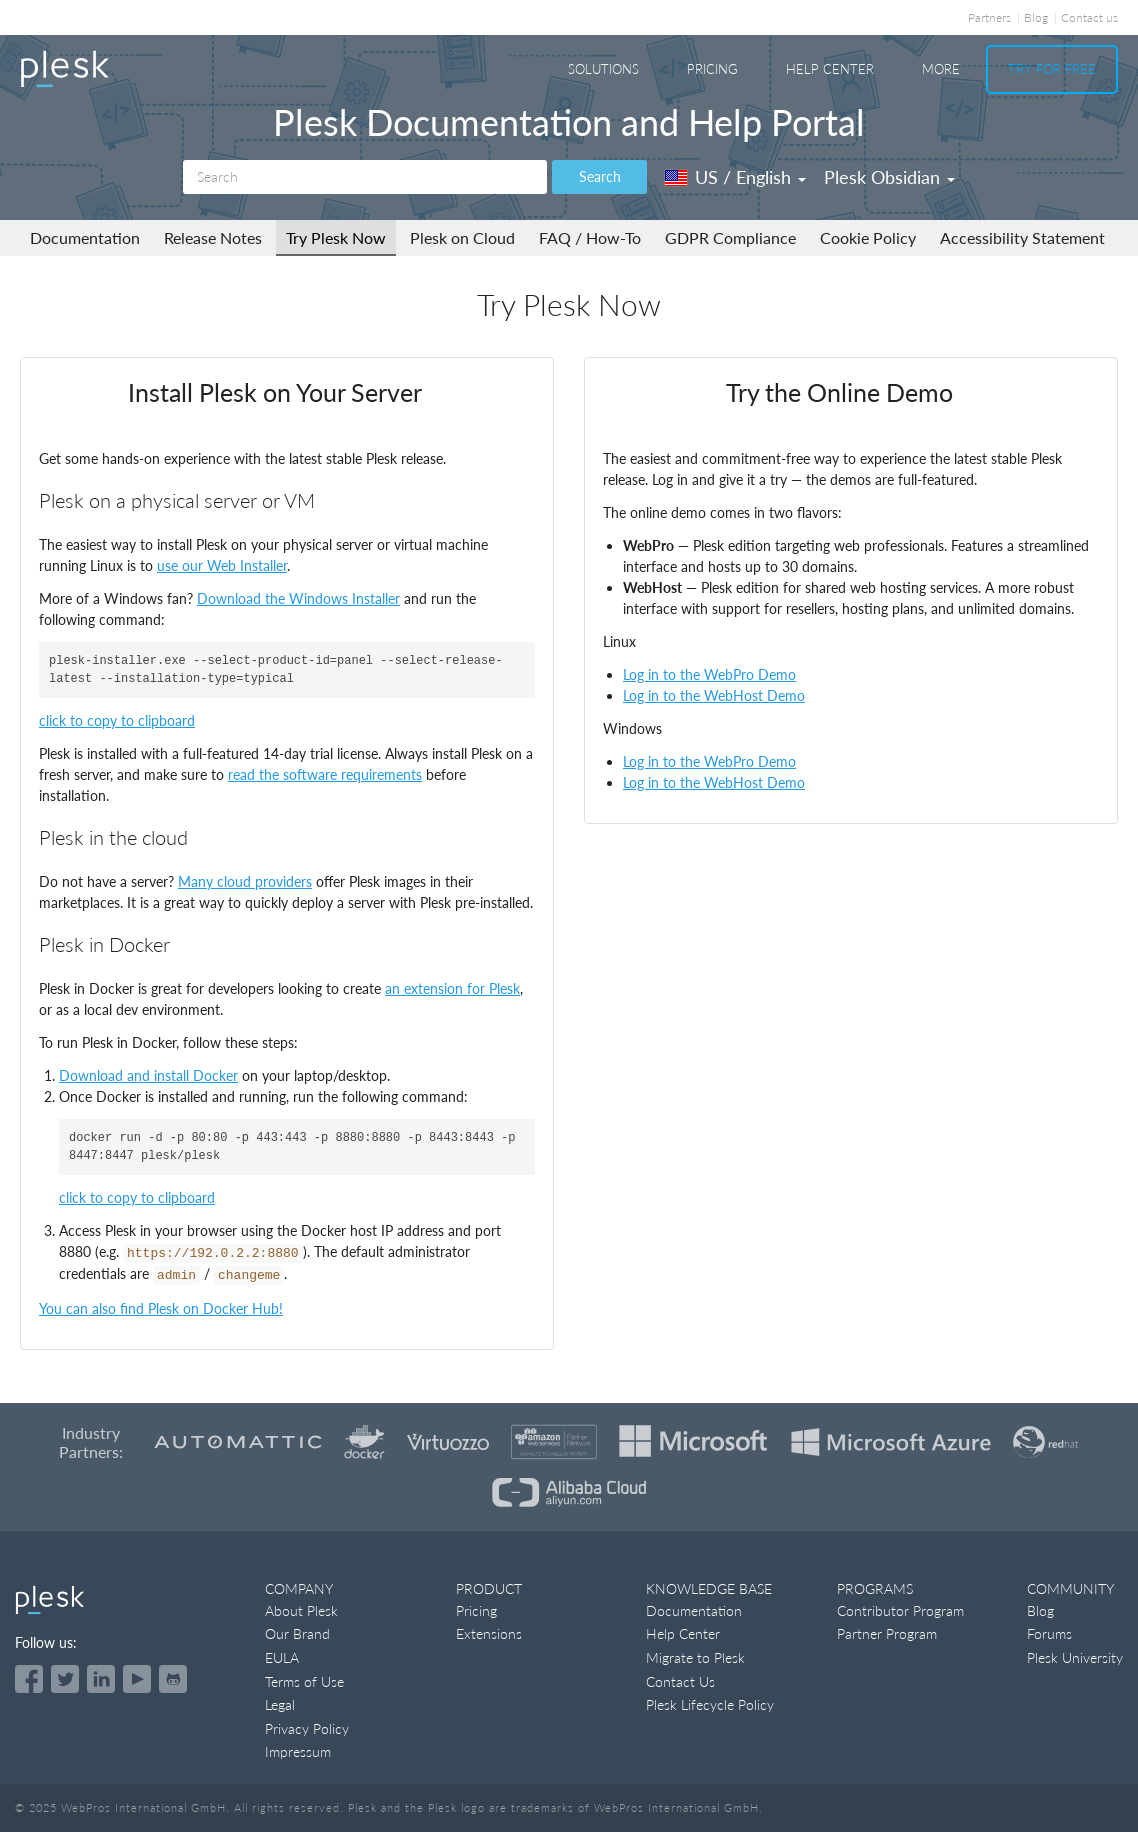 Image resolution: width=1138 pixels, height=1832 pixels. Describe the element at coordinates (280, 1704) in the screenshot. I see `Legal` at that location.